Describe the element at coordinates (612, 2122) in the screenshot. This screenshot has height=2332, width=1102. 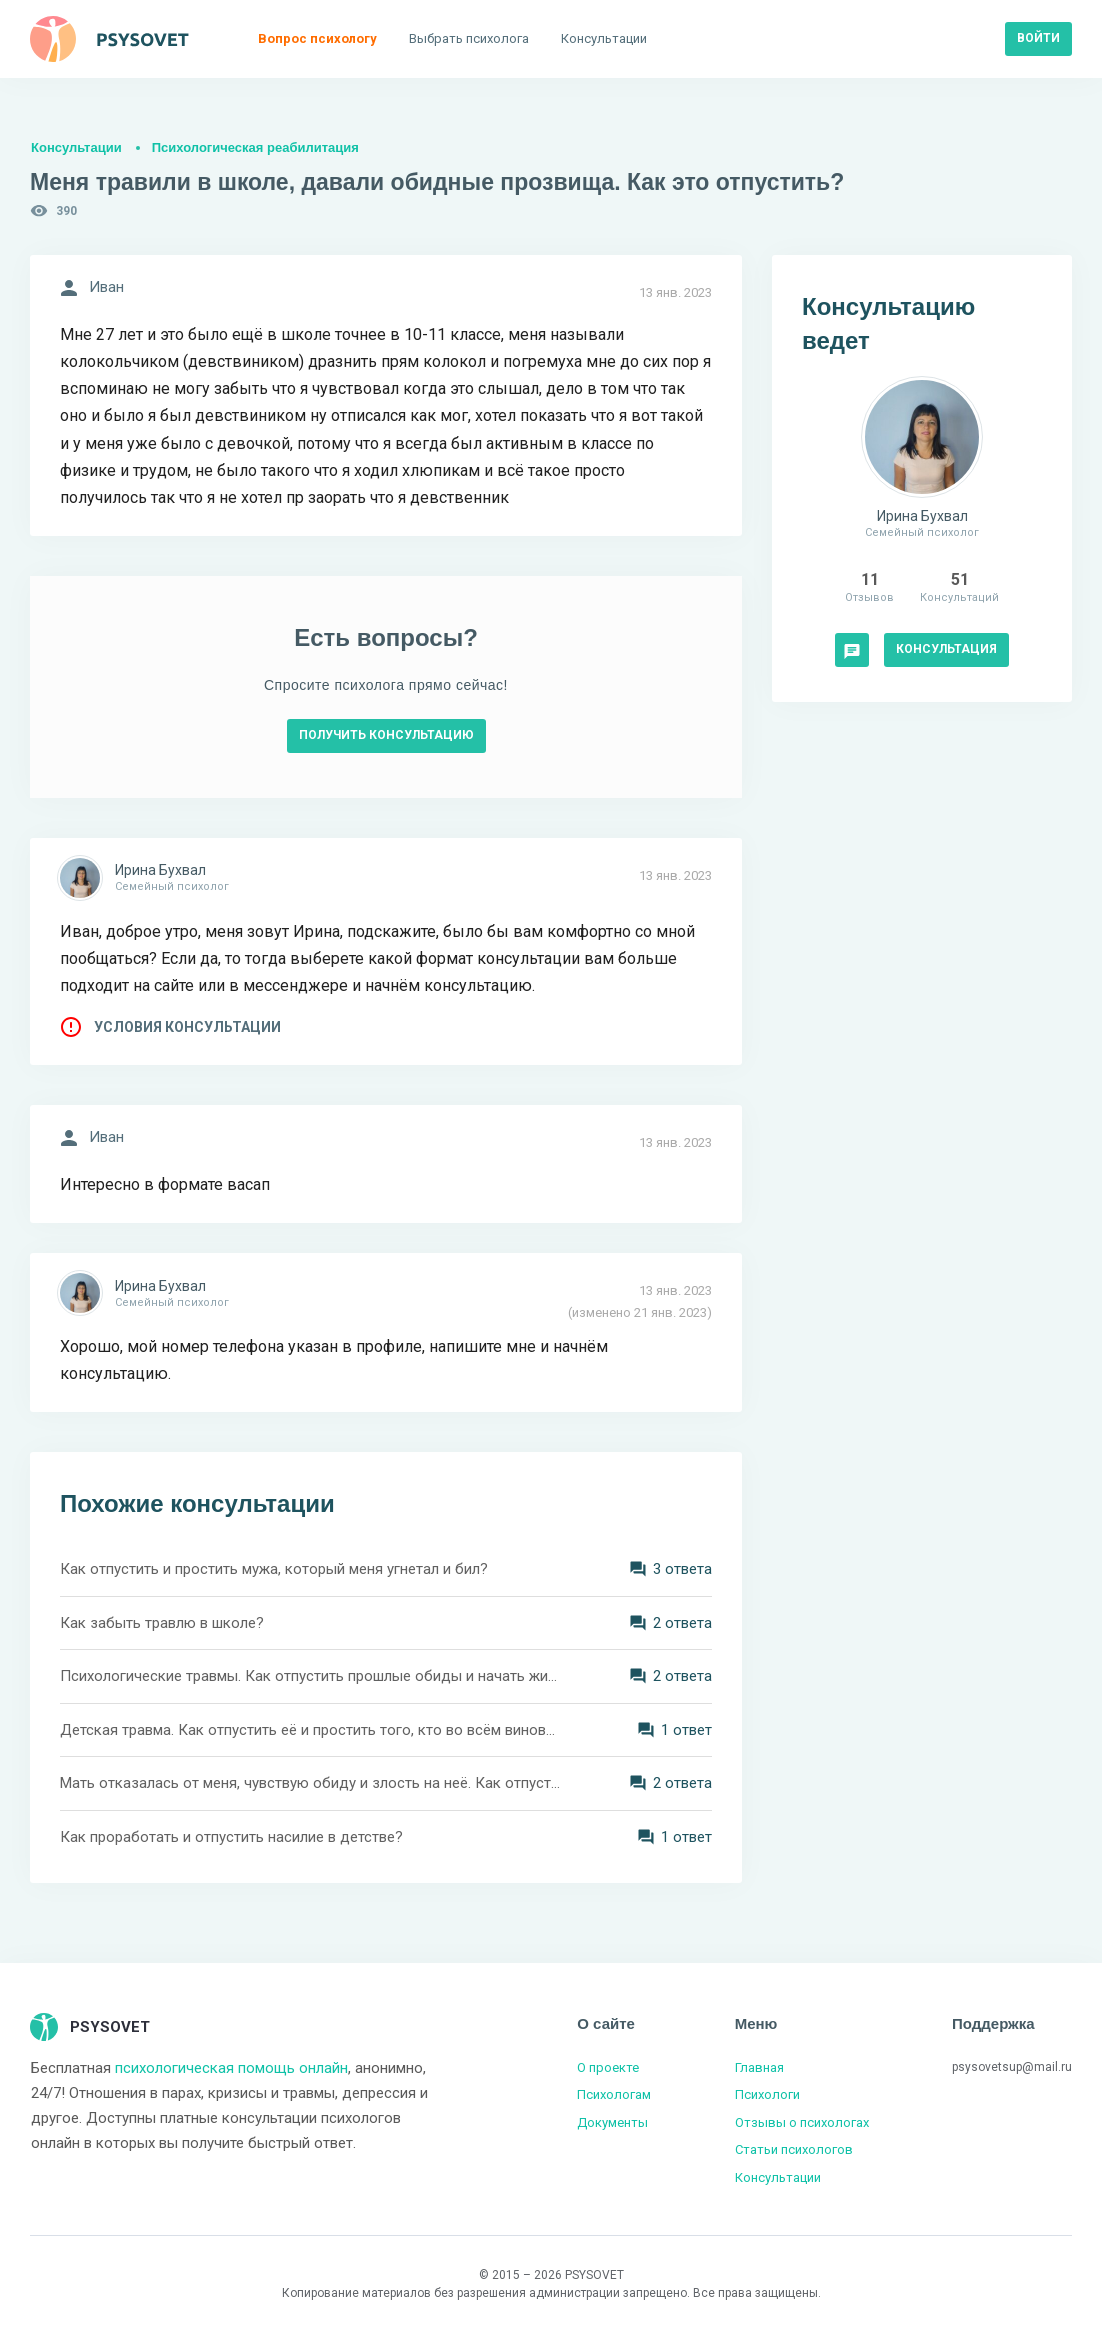
I see `Документы` at that location.